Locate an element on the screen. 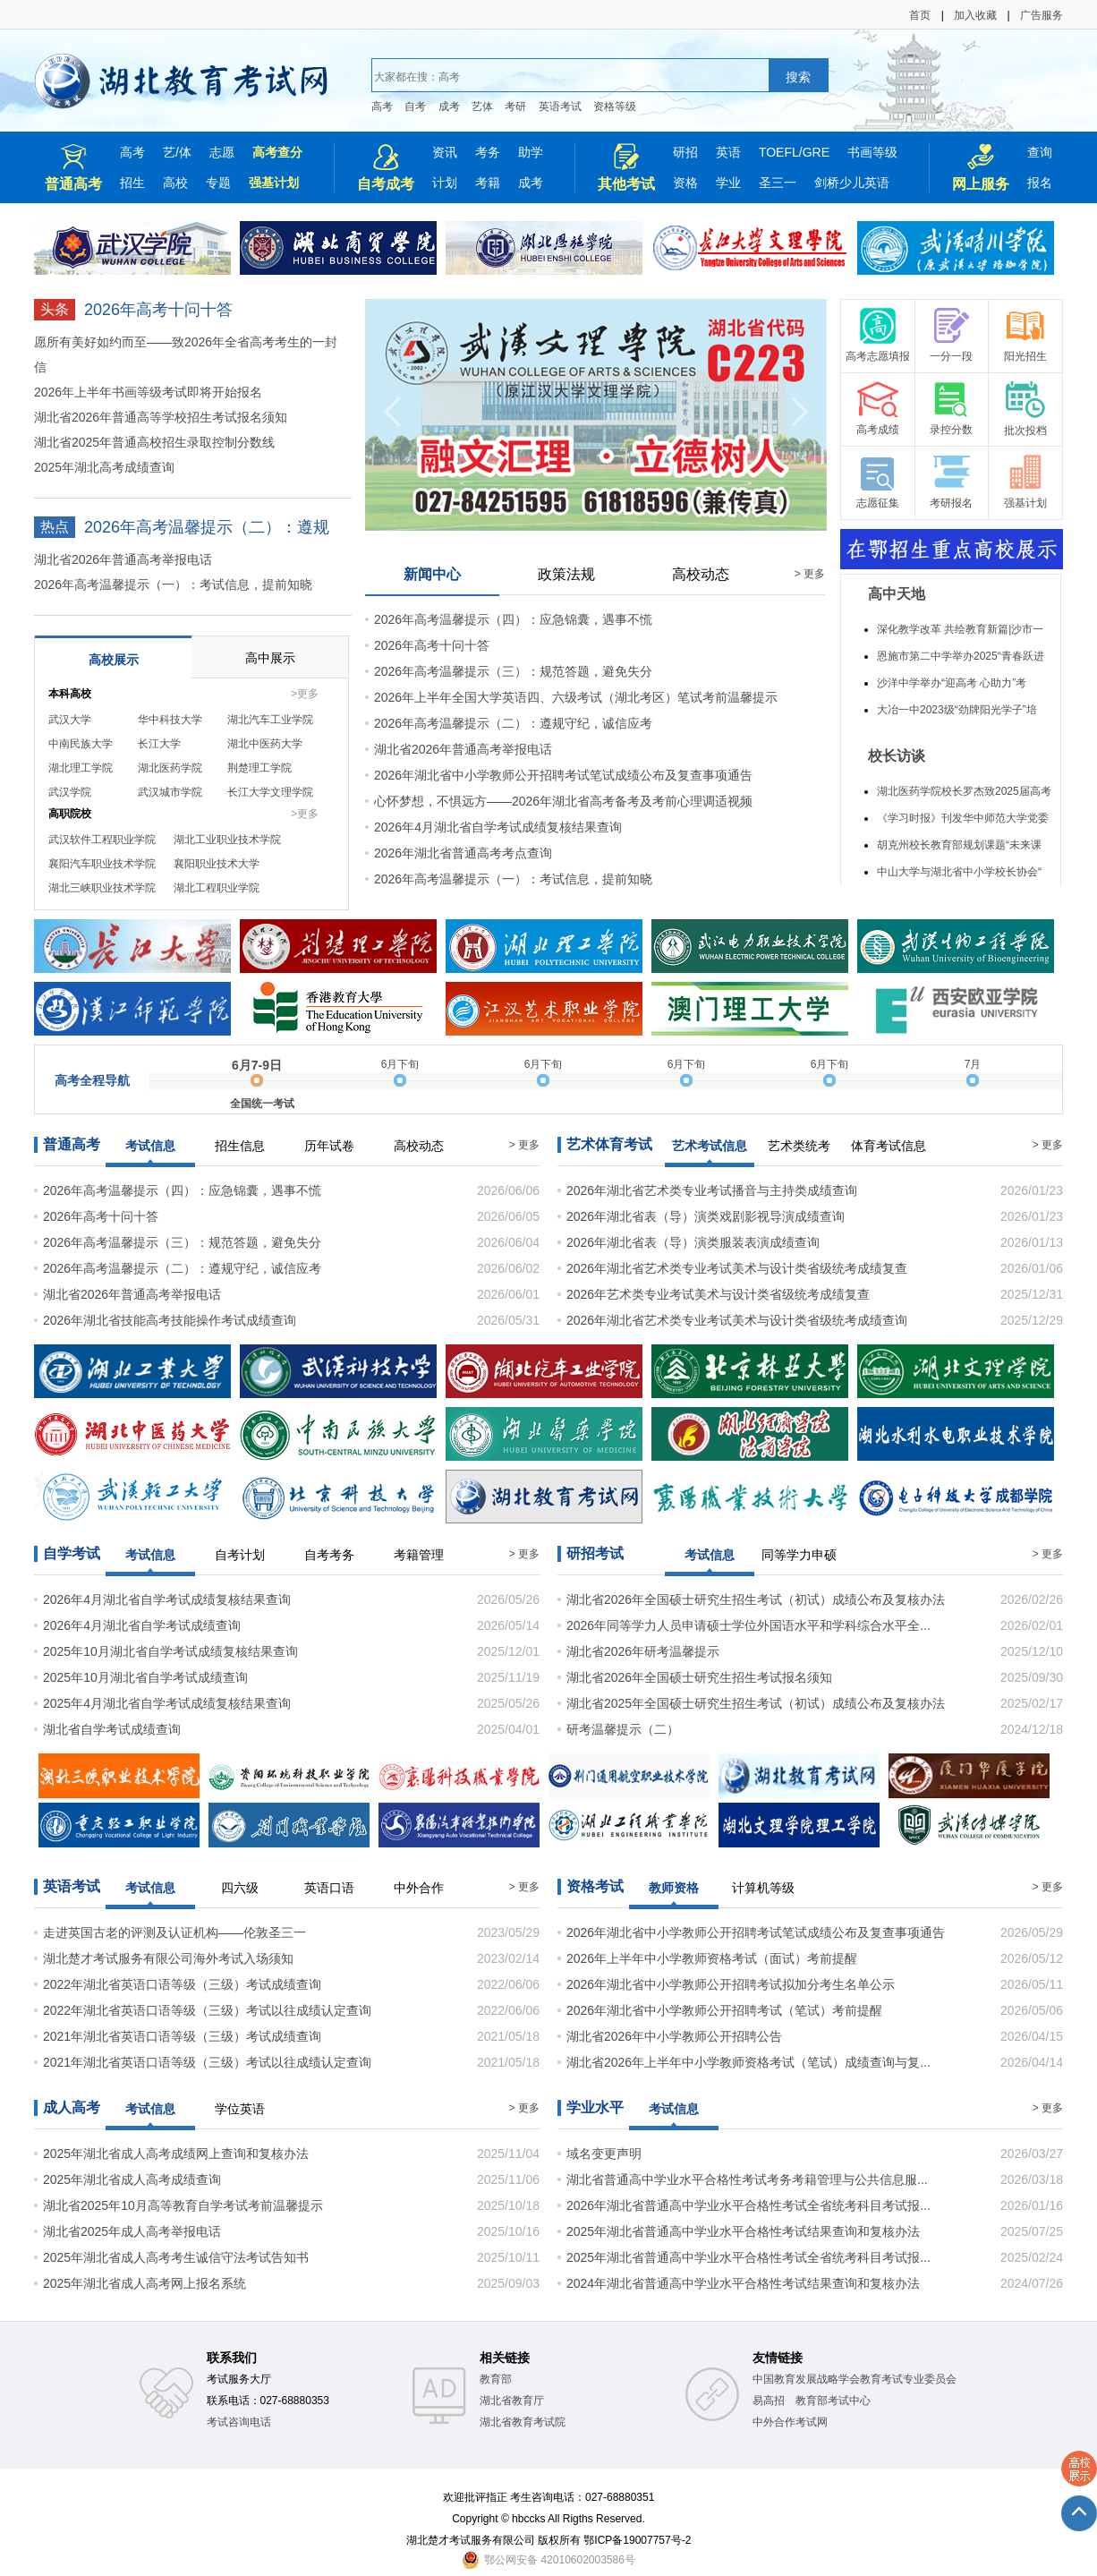 This screenshot has height=2576, width=1097. 胡克州校长教育部规划课题“未来课 is located at coordinates (959, 845).